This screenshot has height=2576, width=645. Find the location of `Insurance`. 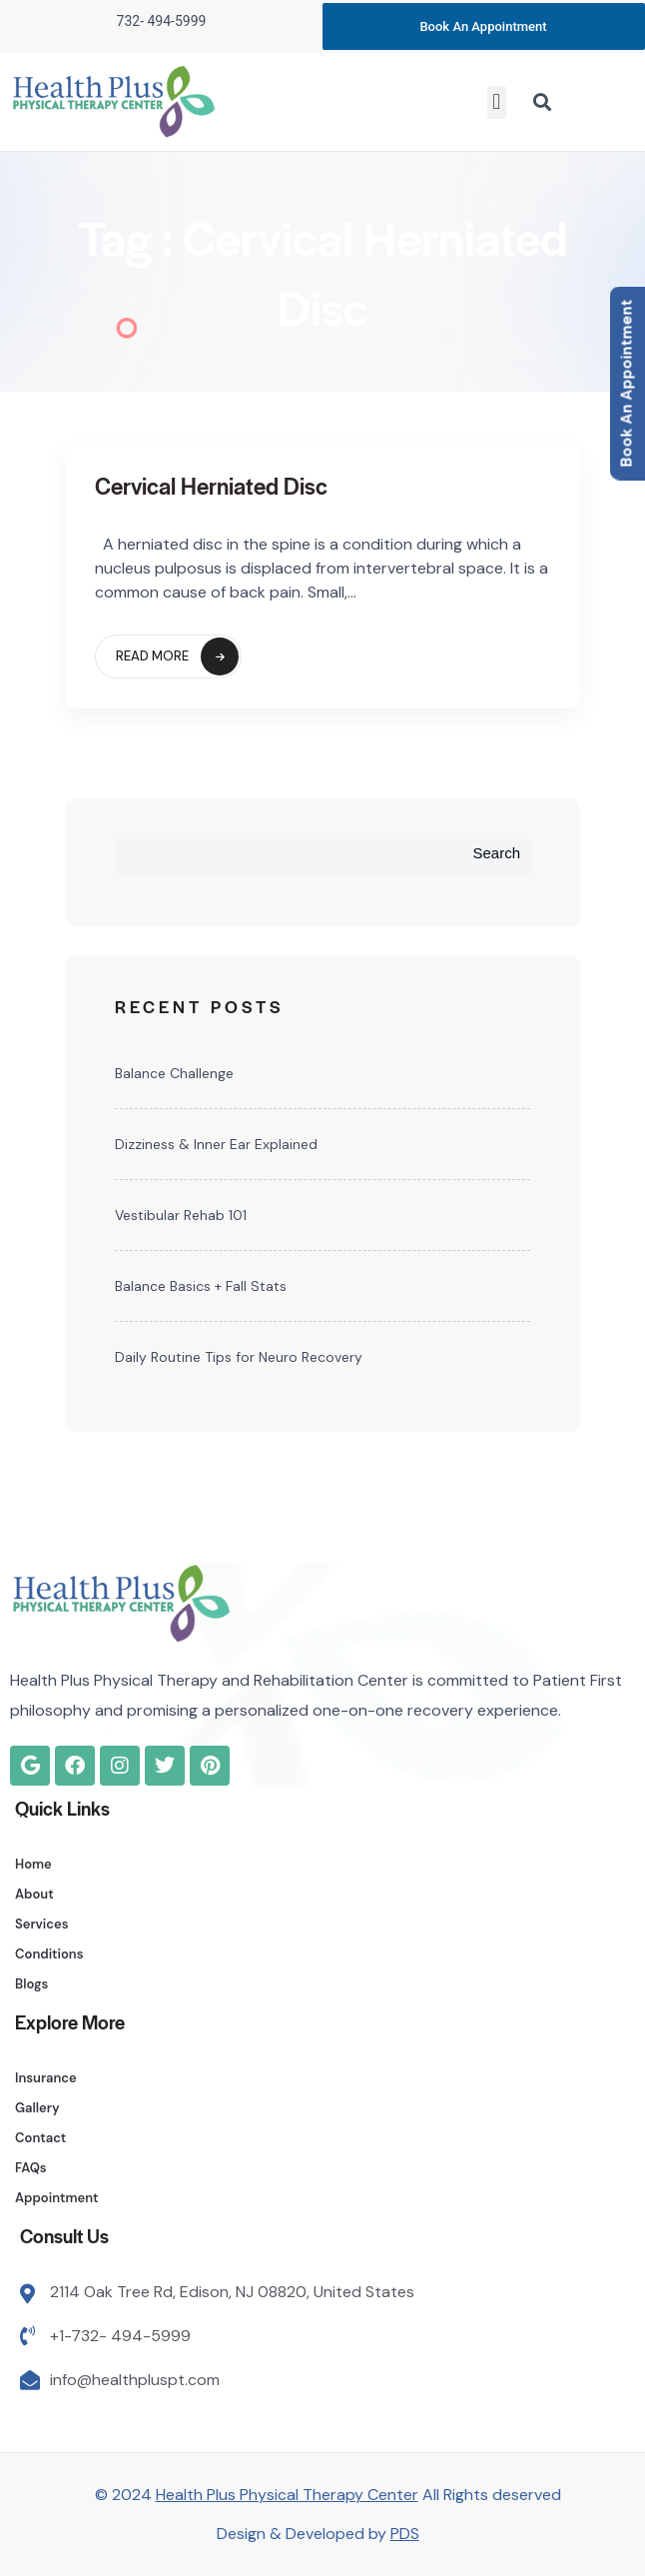

Insurance is located at coordinates (46, 2077).